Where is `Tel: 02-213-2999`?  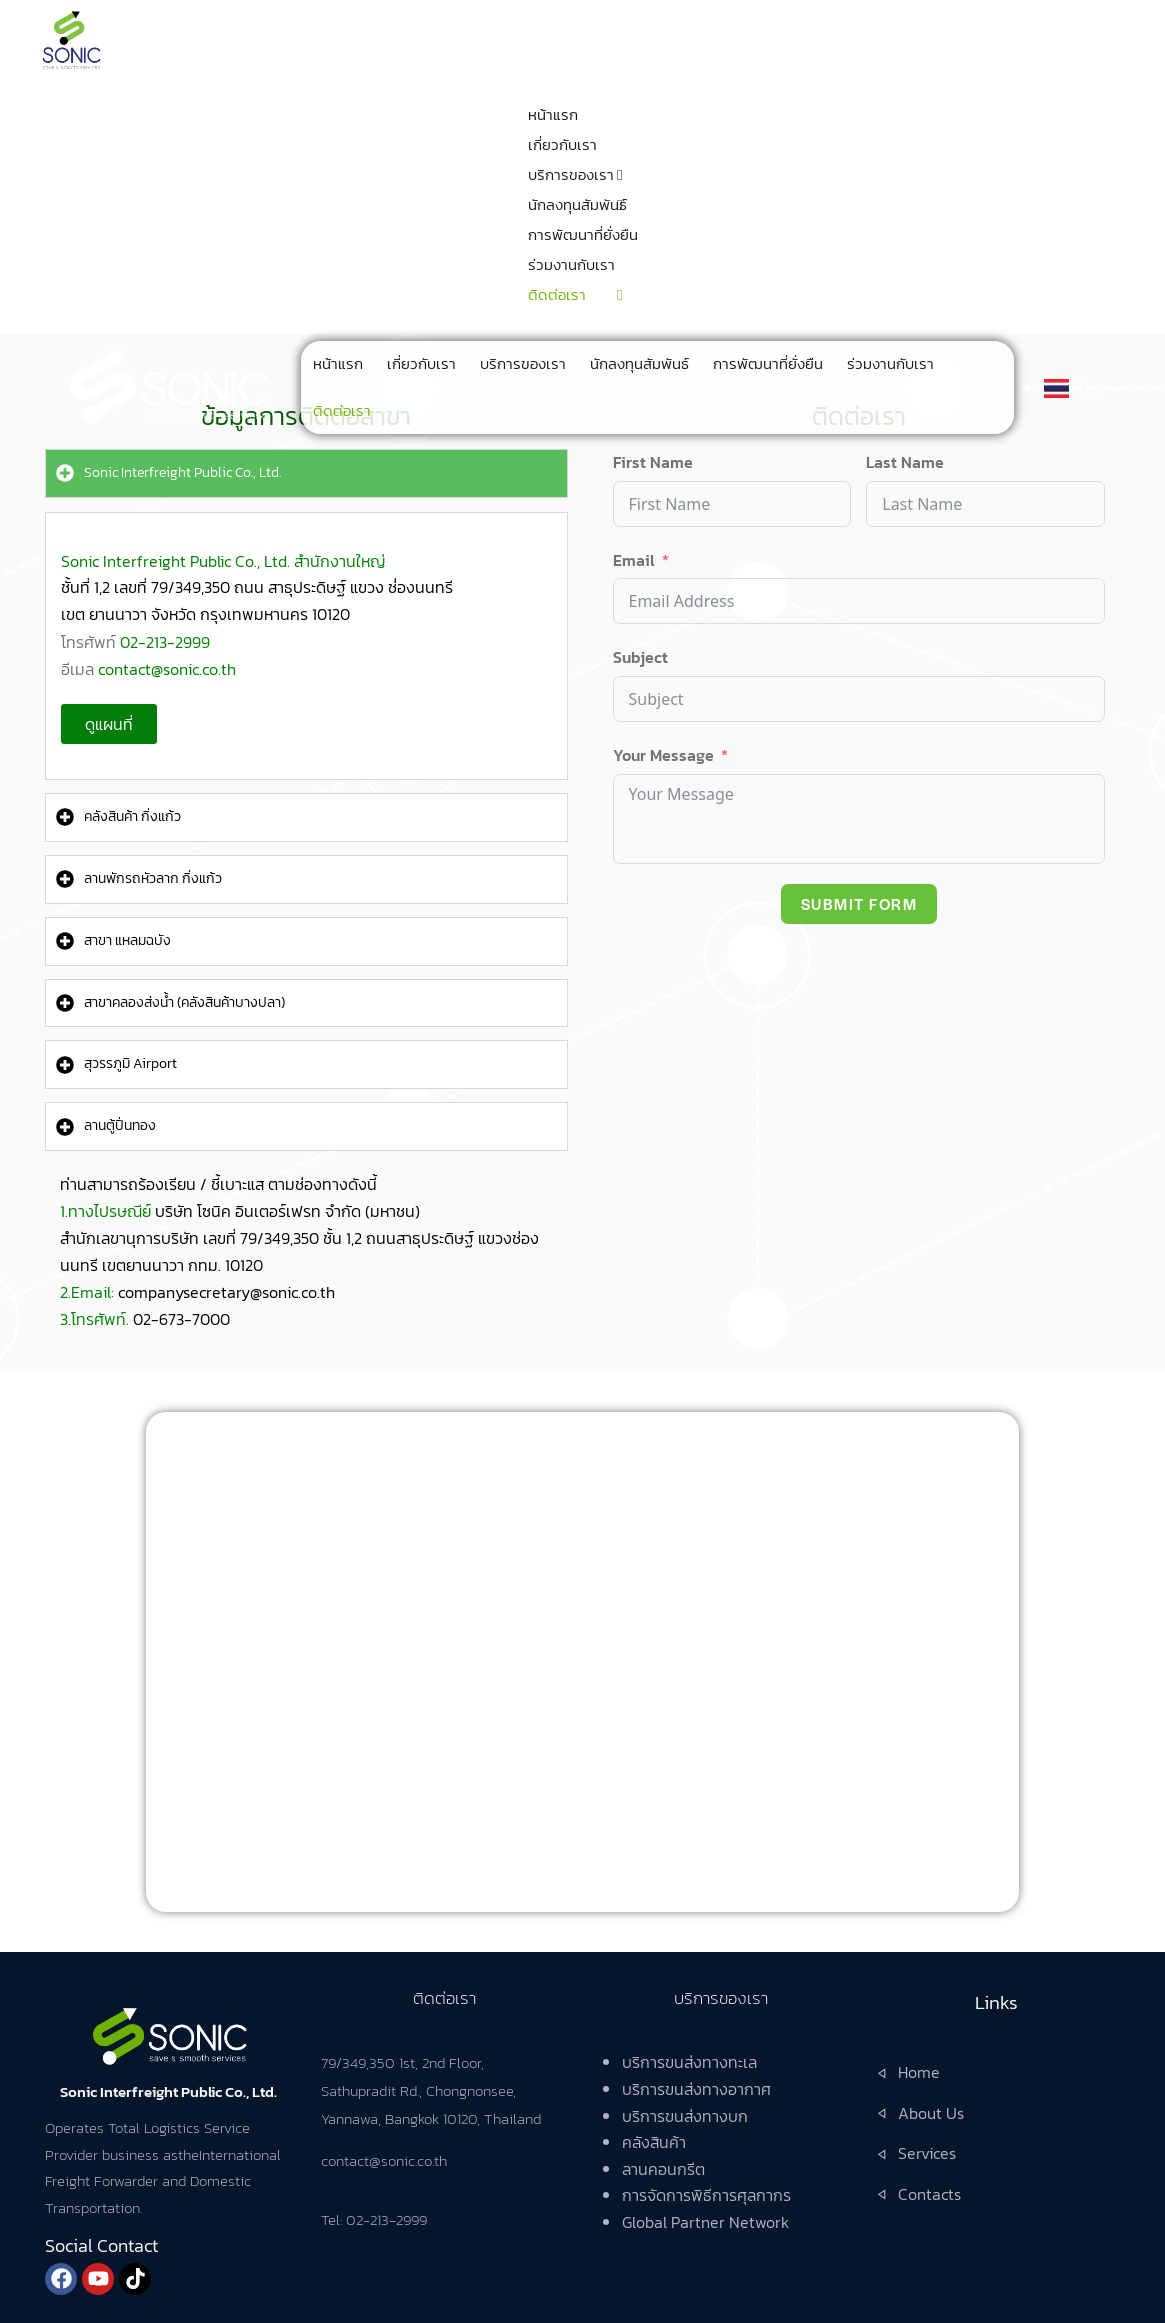 Tel: 02-213-2999 is located at coordinates (374, 2219).